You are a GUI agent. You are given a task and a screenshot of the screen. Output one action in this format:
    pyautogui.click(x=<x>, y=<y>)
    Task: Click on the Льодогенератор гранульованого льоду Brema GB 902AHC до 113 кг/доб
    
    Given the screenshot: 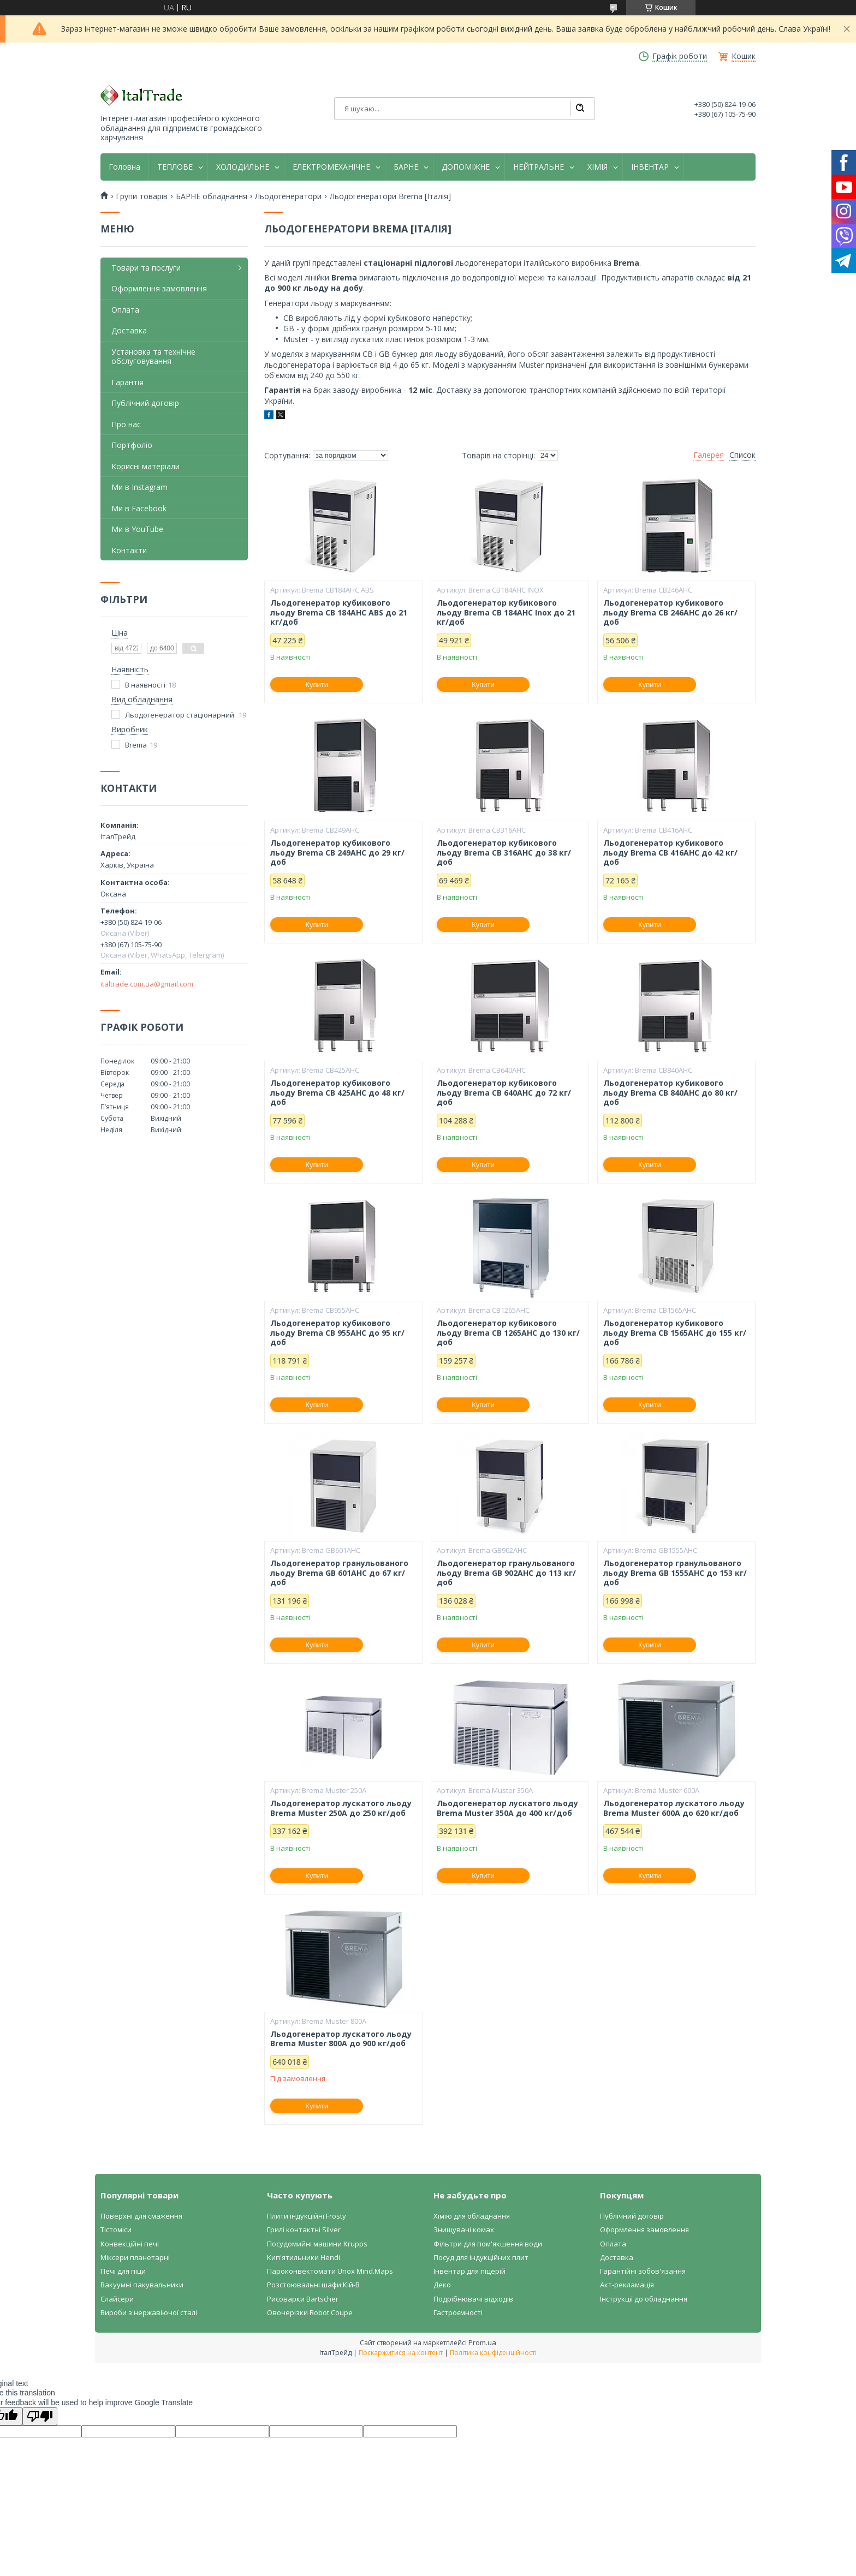 What is the action you would take?
    pyautogui.click(x=506, y=1572)
    